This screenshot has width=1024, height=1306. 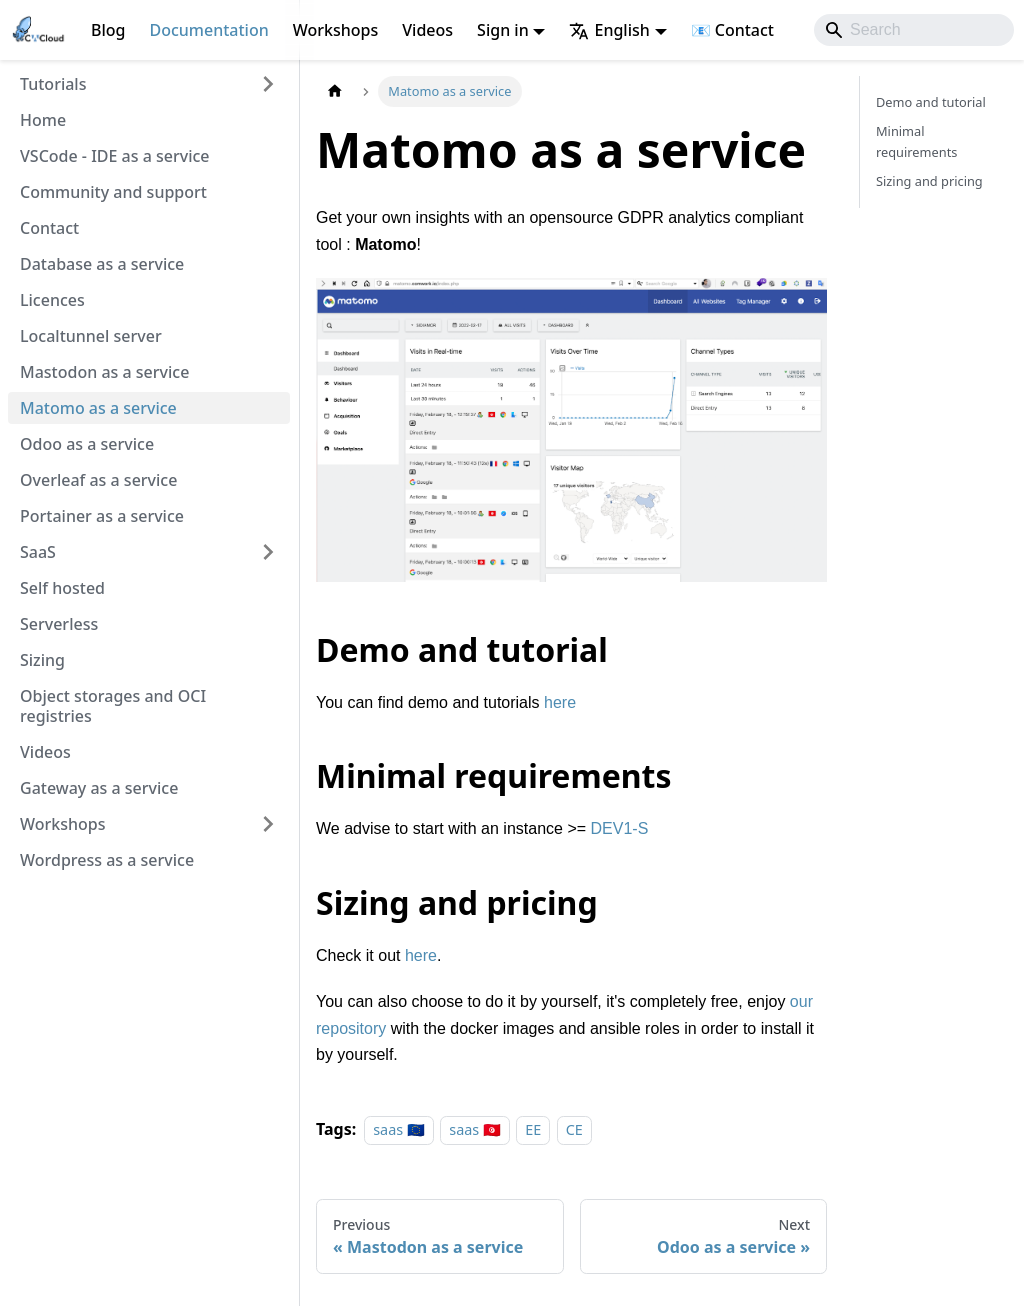 I want to click on English [button], so click(x=609, y=30).